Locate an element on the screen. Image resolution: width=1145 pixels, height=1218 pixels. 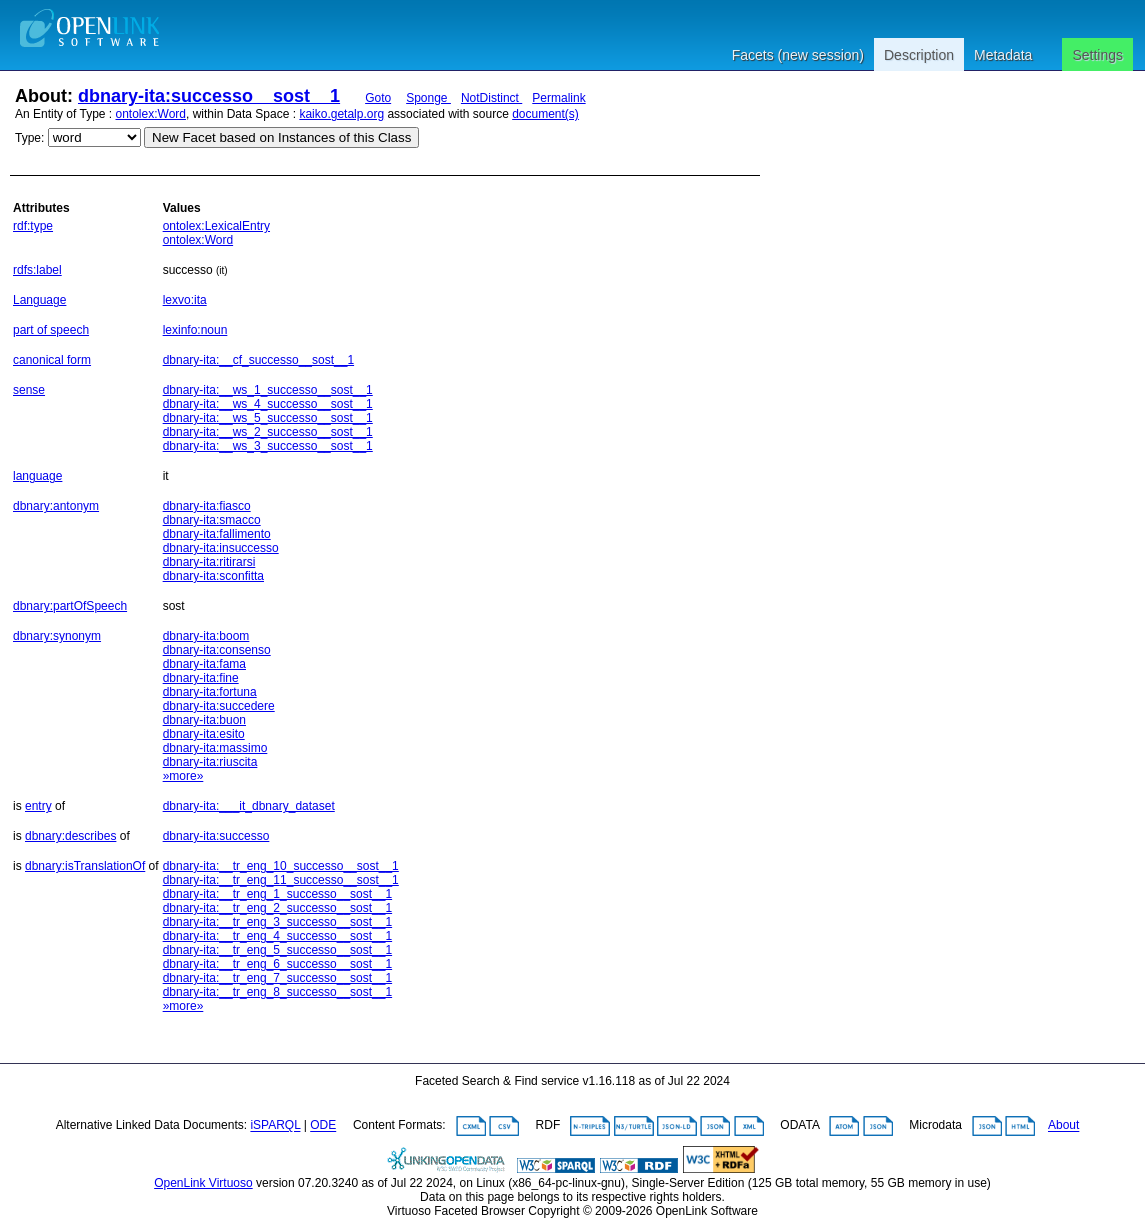
dbnary-ita:__tr_eng_5_successo__sost__1 is located at coordinates (278, 950).